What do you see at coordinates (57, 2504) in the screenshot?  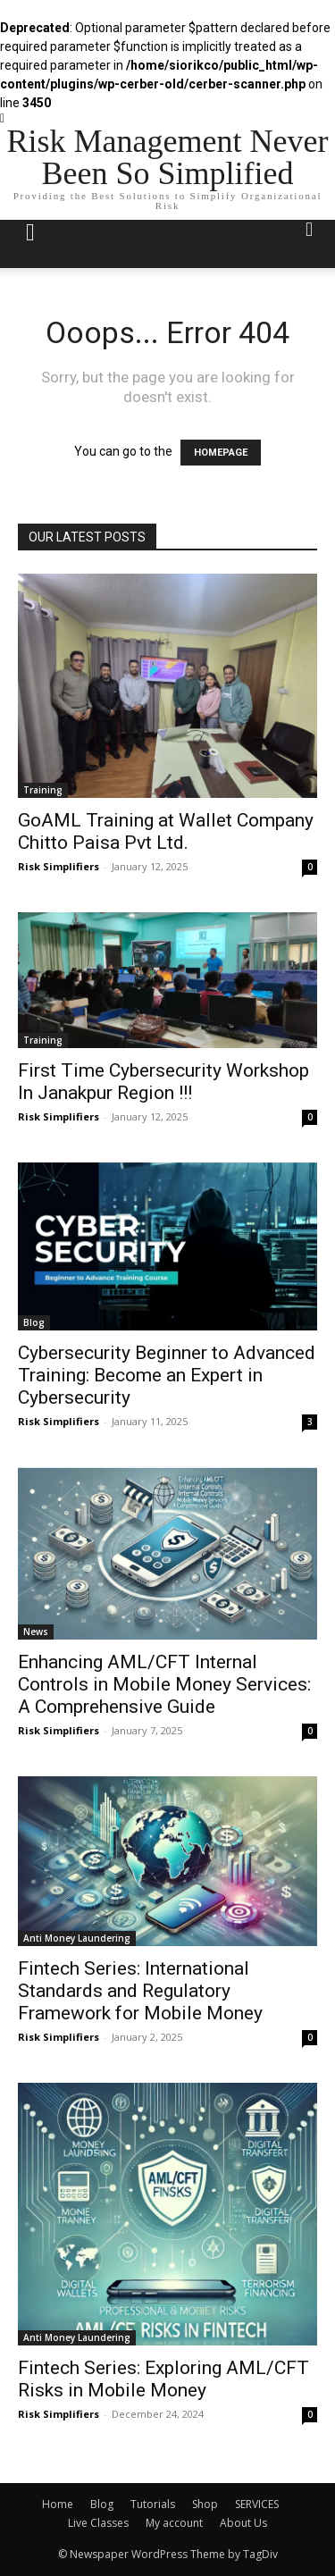 I see `Home` at bounding box center [57, 2504].